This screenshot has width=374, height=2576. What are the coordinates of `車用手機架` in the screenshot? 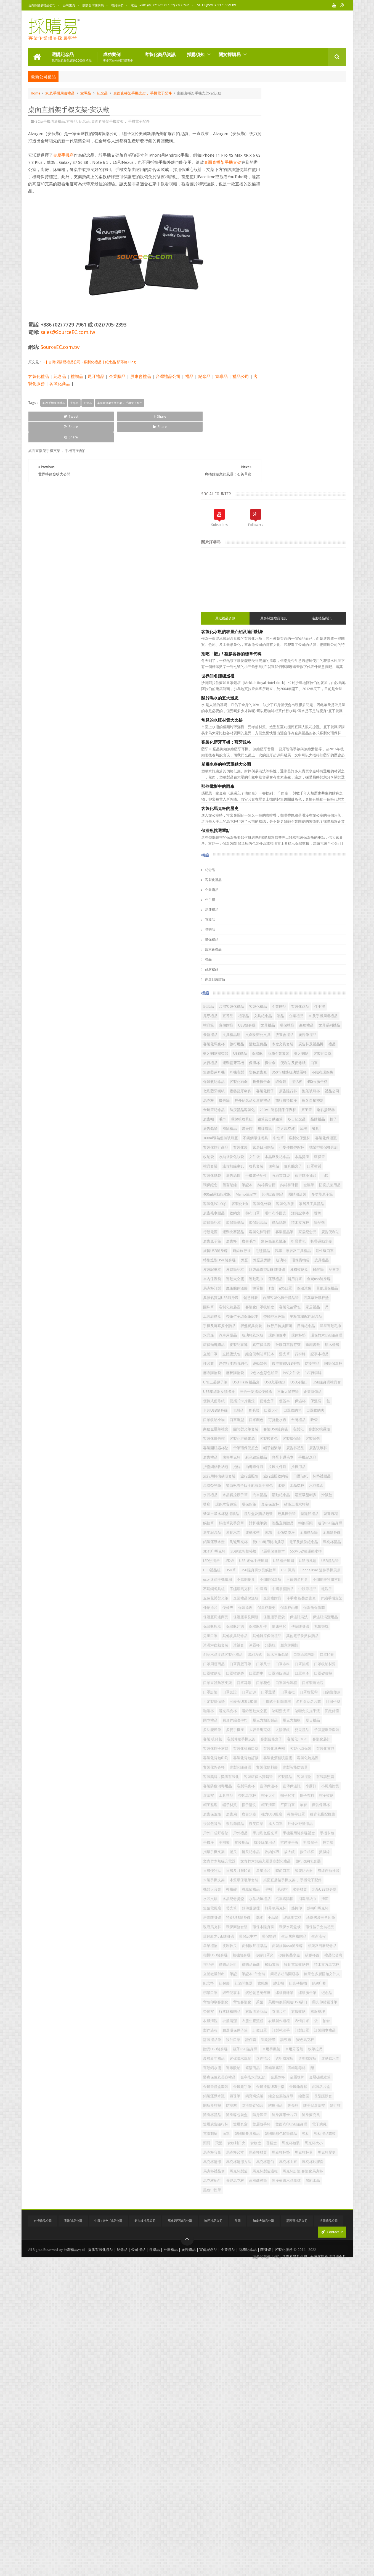 It's located at (261, 2293).